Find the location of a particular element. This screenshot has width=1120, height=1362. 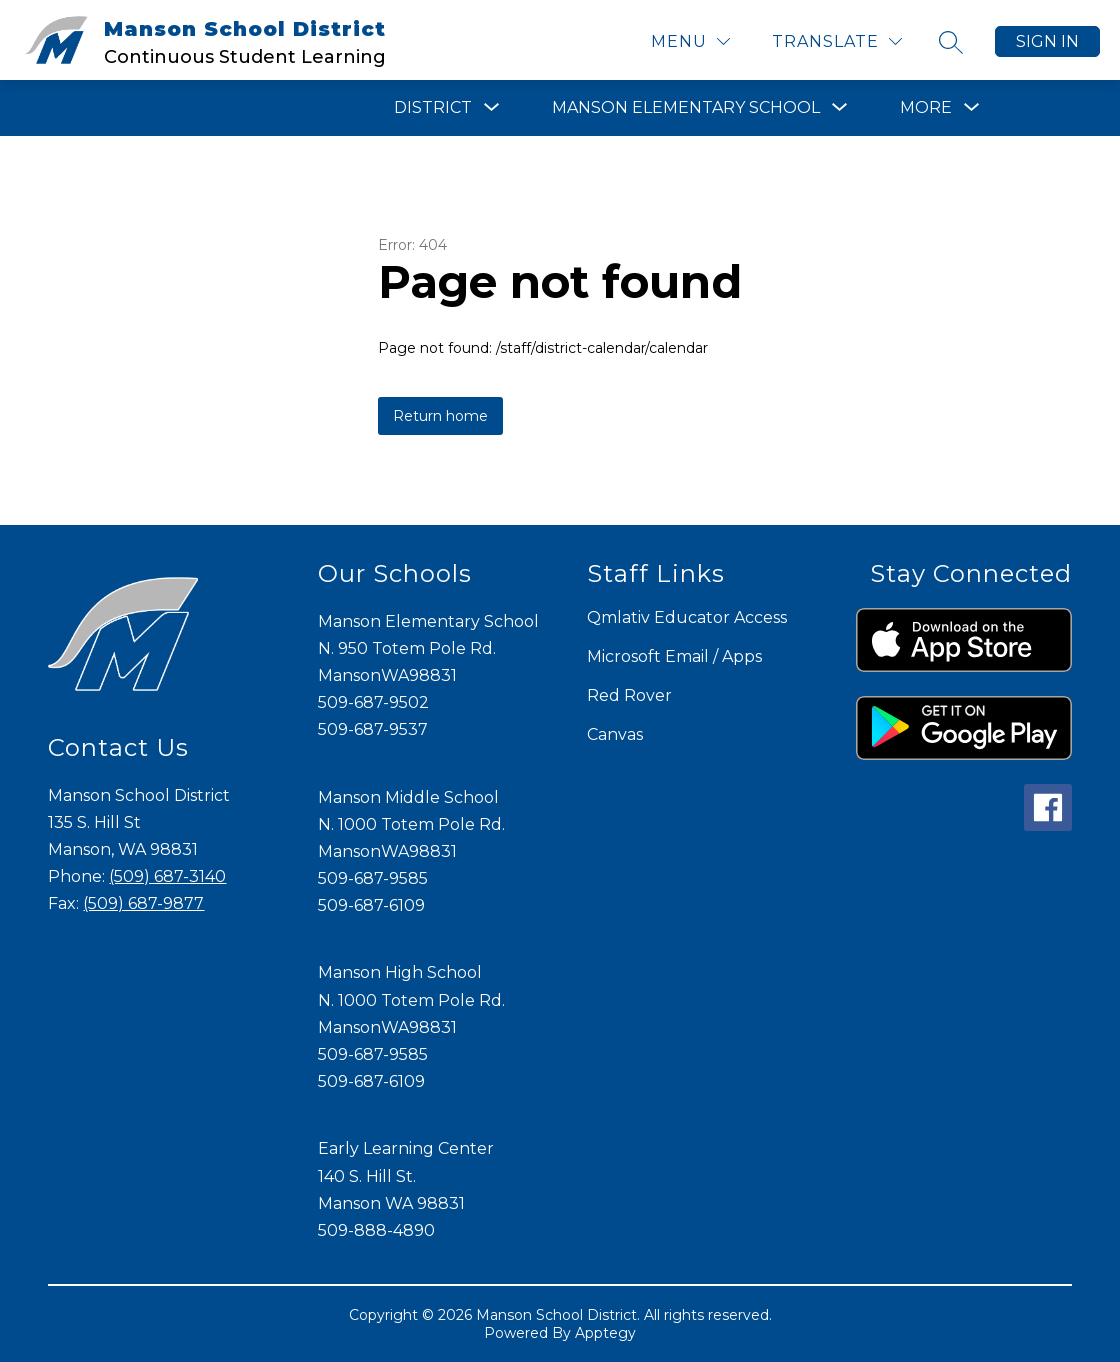

[Search site] is located at coordinates (951, 42).